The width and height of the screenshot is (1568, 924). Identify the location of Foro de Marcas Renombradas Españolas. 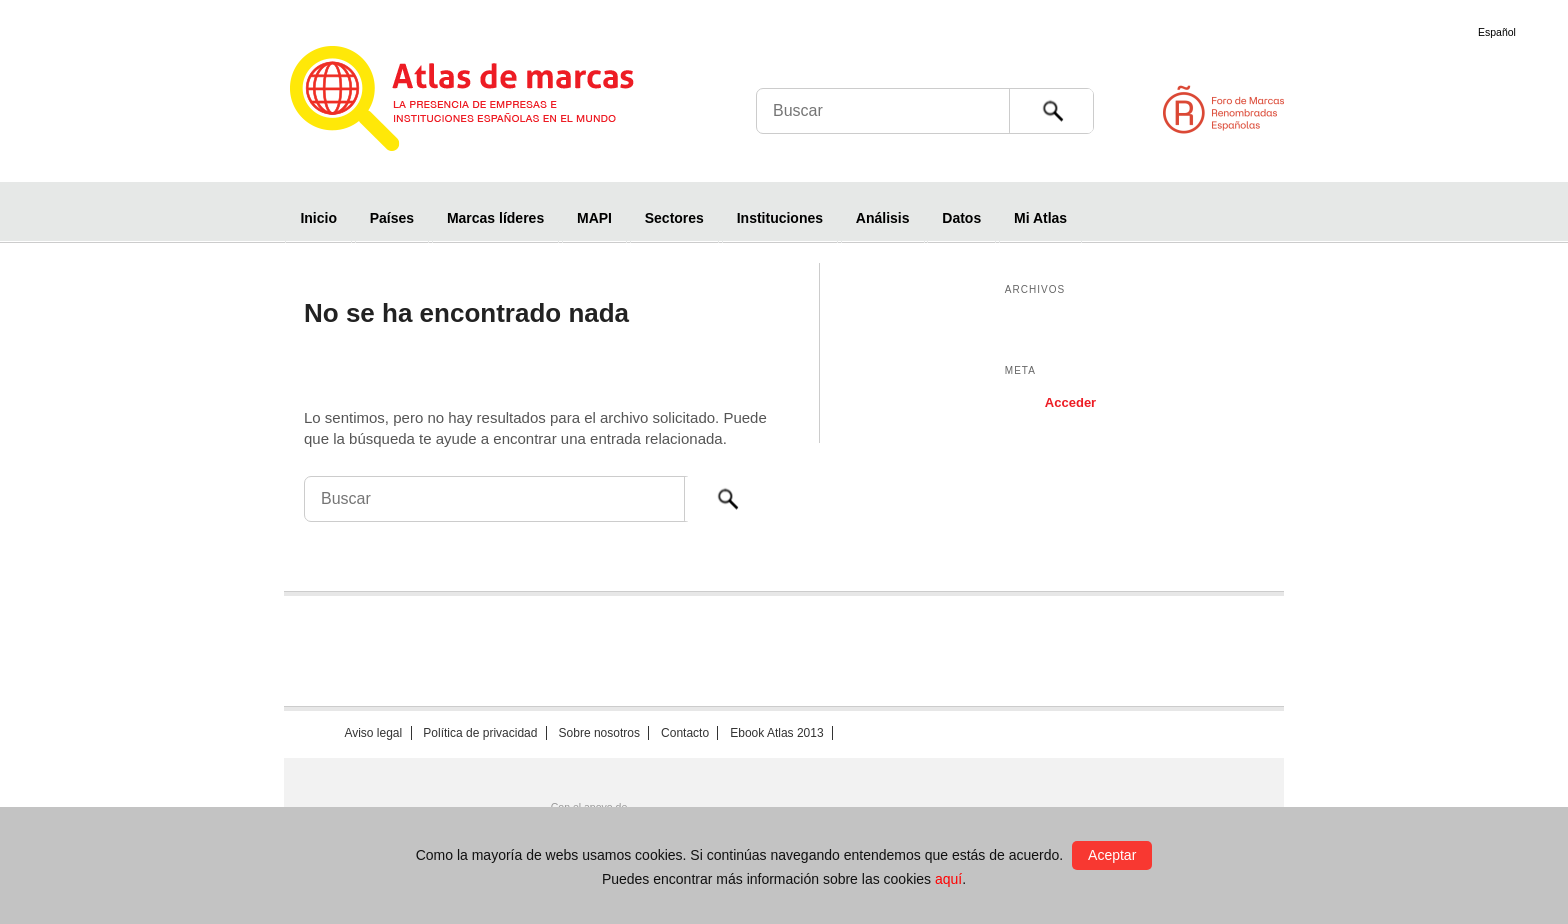
(1483, 109).